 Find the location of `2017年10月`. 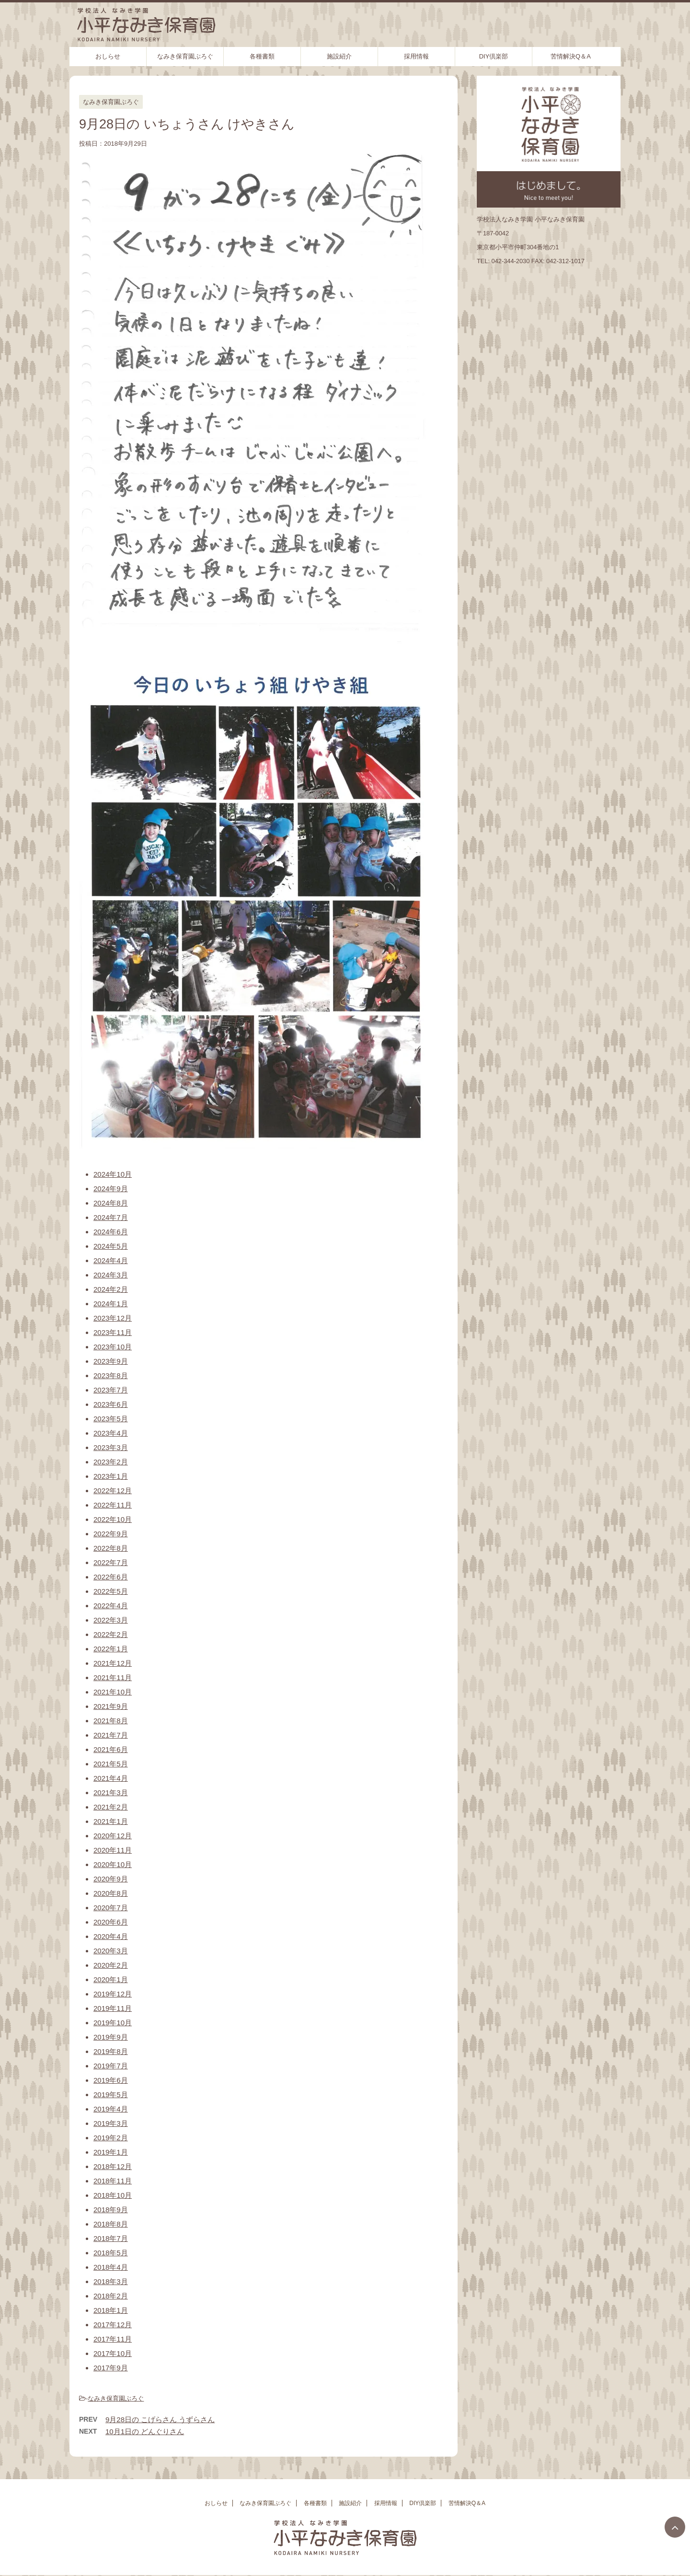

2017年10月 is located at coordinates (112, 2353).